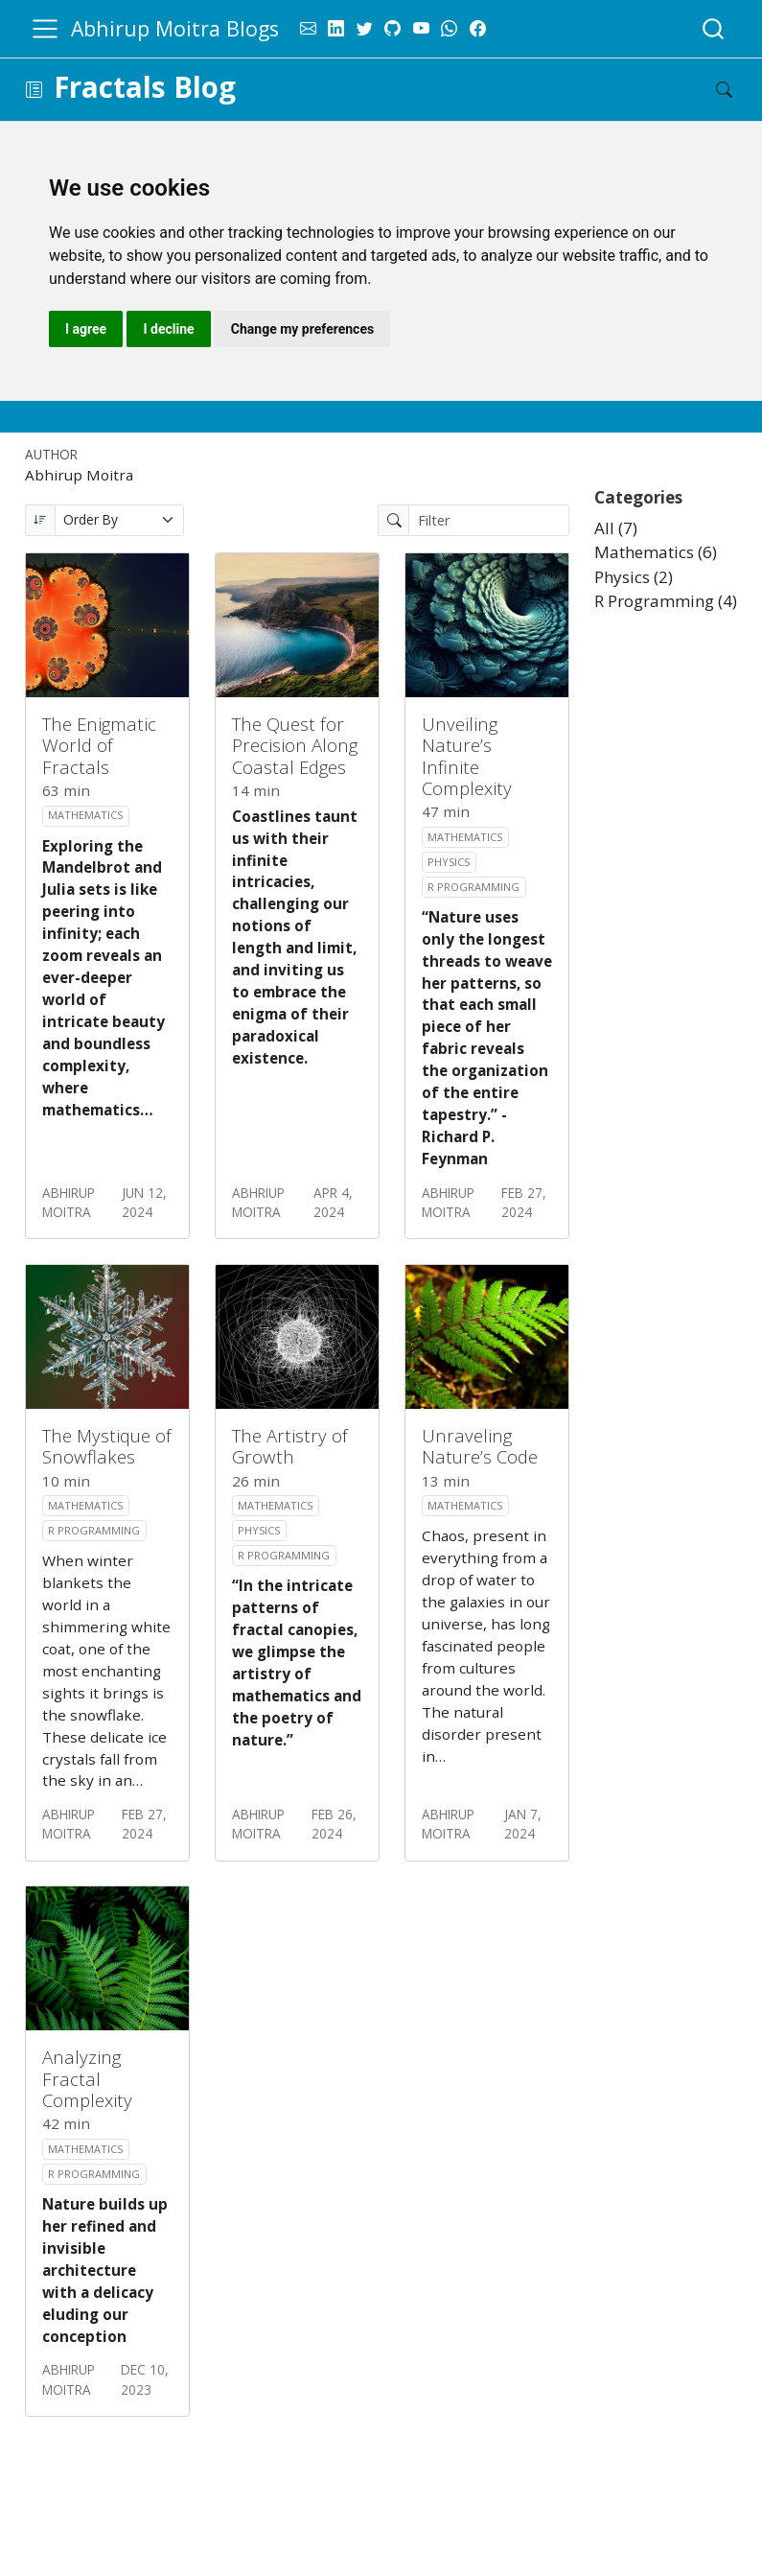  What do you see at coordinates (473, 886) in the screenshot?
I see `R Programming` at bounding box center [473, 886].